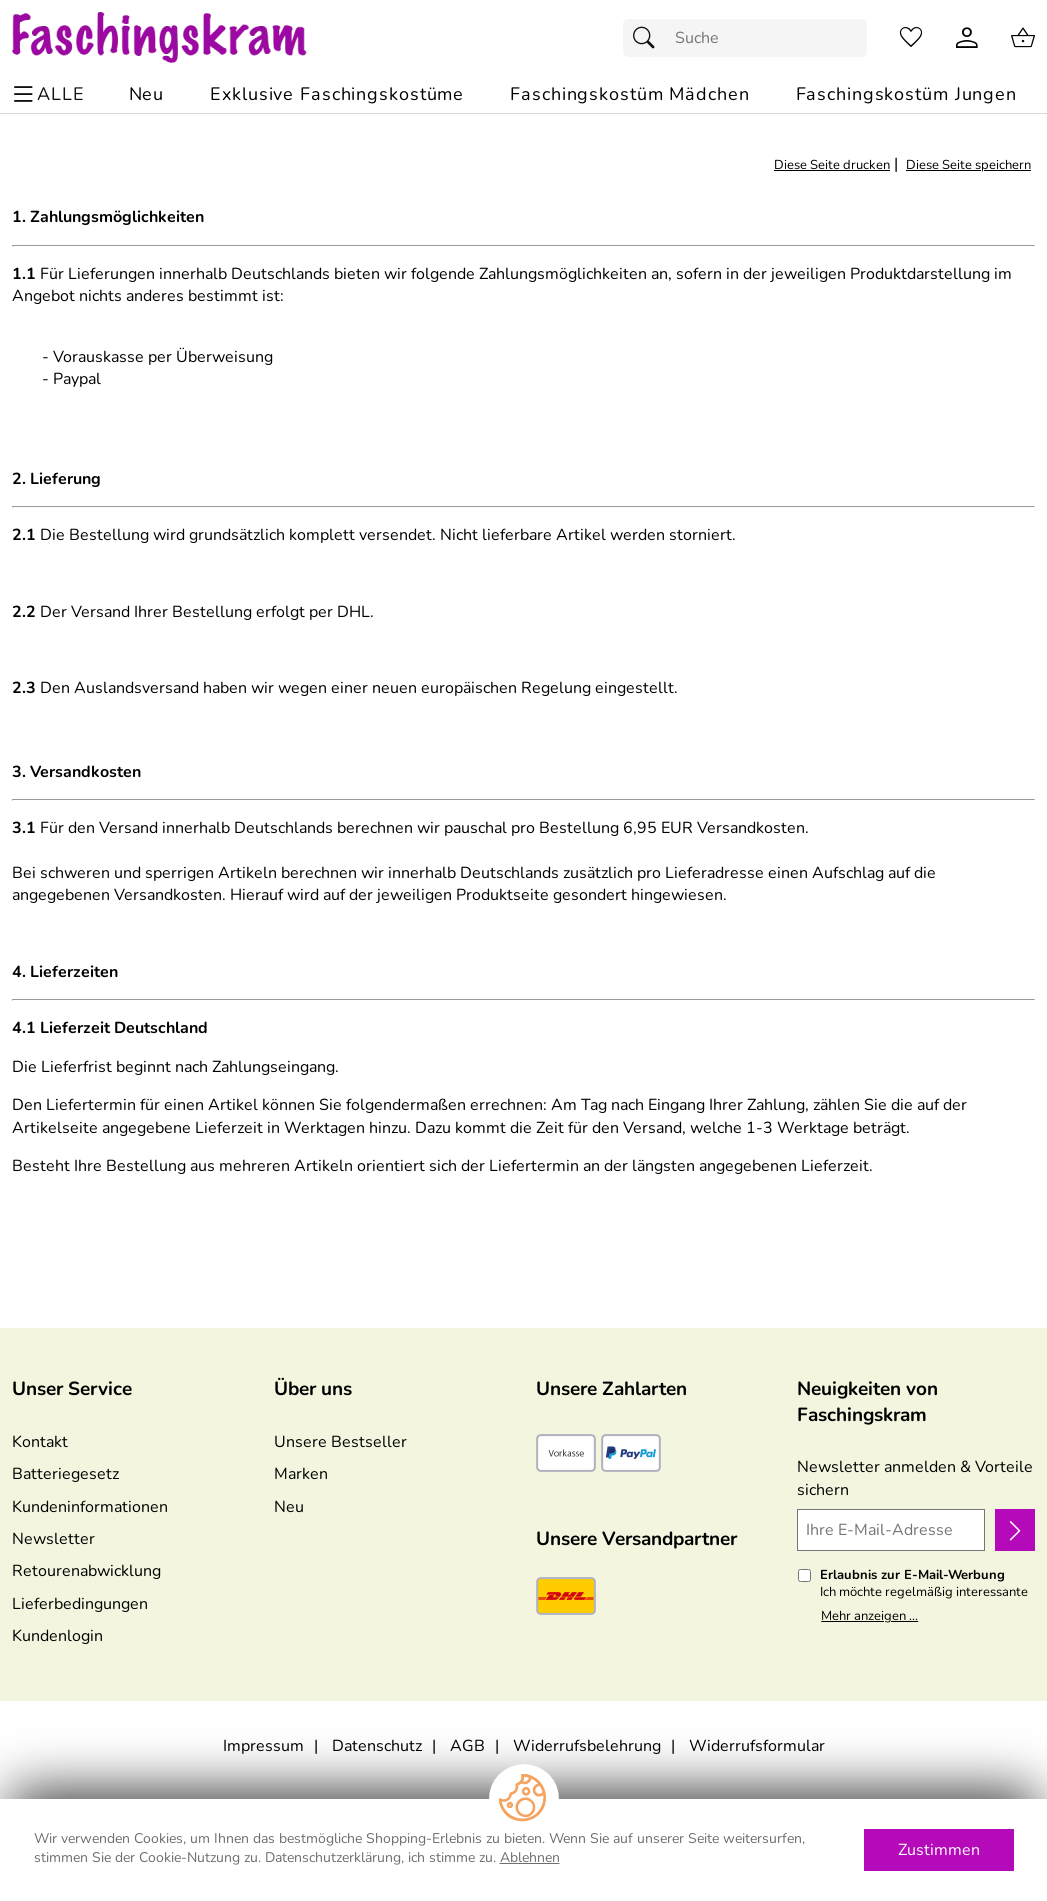 This screenshot has width=1047, height=1901. Describe the element at coordinates (80, 1604) in the screenshot. I see `Lieferbedingungen [Zu den Lieferbedingungen]` at that location.